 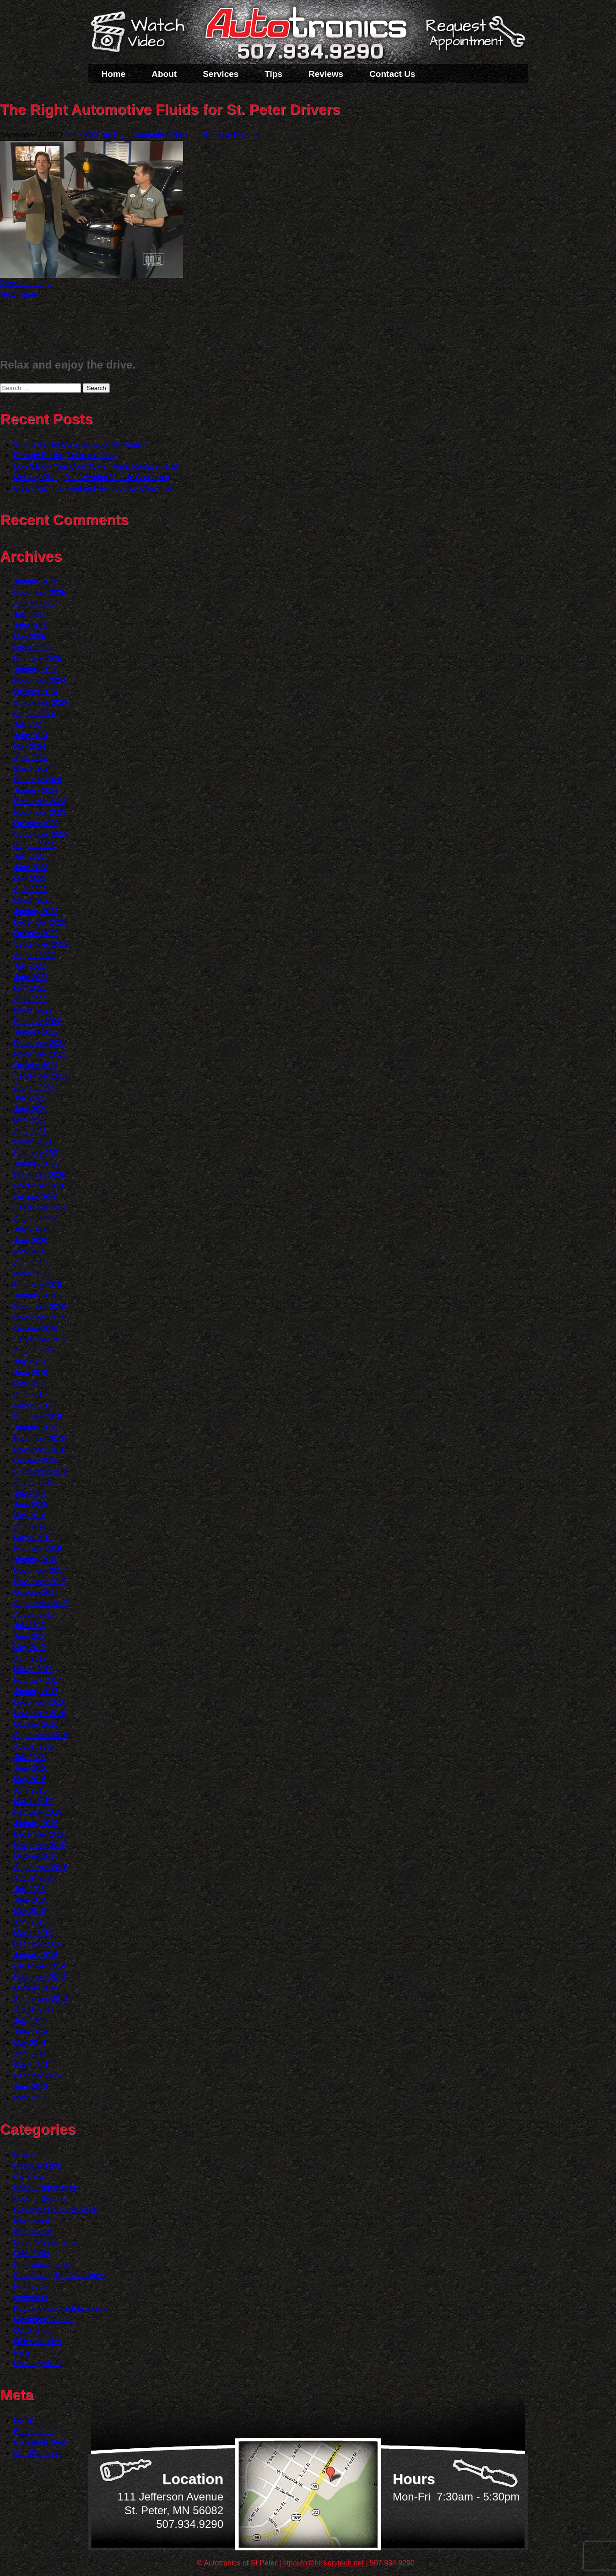 What do you see at coordinates (40, 801) in the screenshot?
I see `December 2023` at bounding box center [40, 801].